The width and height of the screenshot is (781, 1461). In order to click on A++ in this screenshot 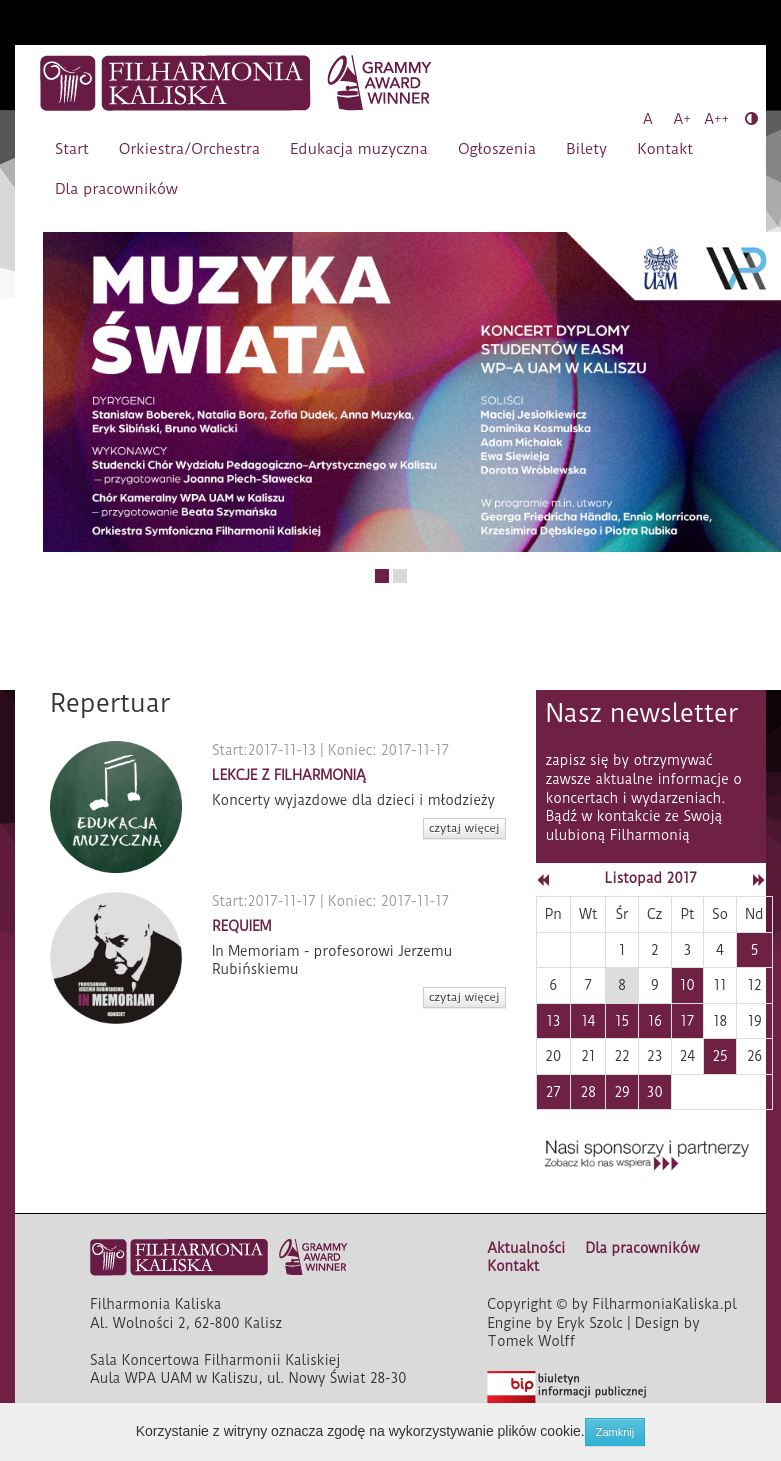, I will do `click(716, 119)`.